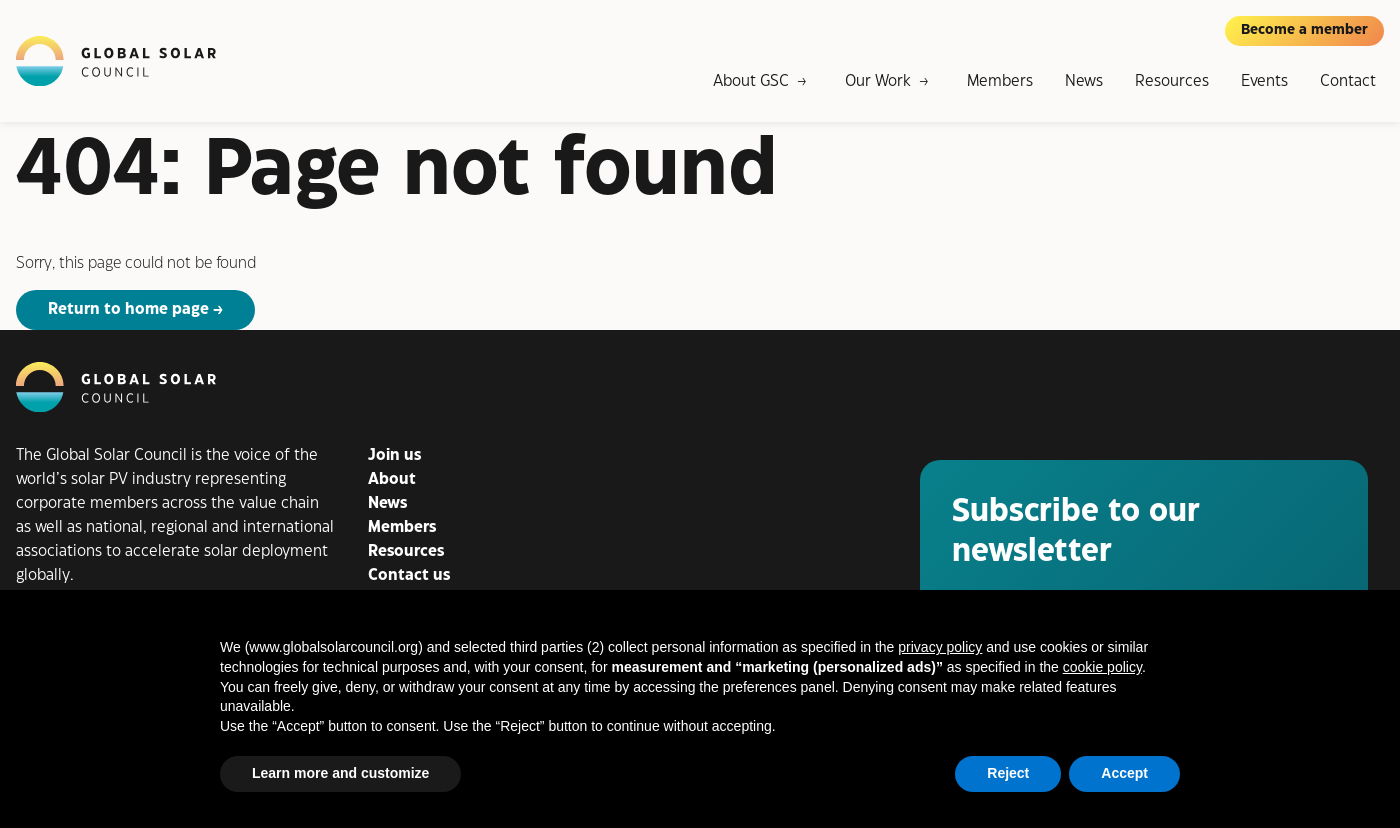 Image resolution: width=1400 pixels, height=828 pixels. What do you see at coordinates (1348, 81) in the screenshot?
I see `Contact` at bounding box center [1348, 81].